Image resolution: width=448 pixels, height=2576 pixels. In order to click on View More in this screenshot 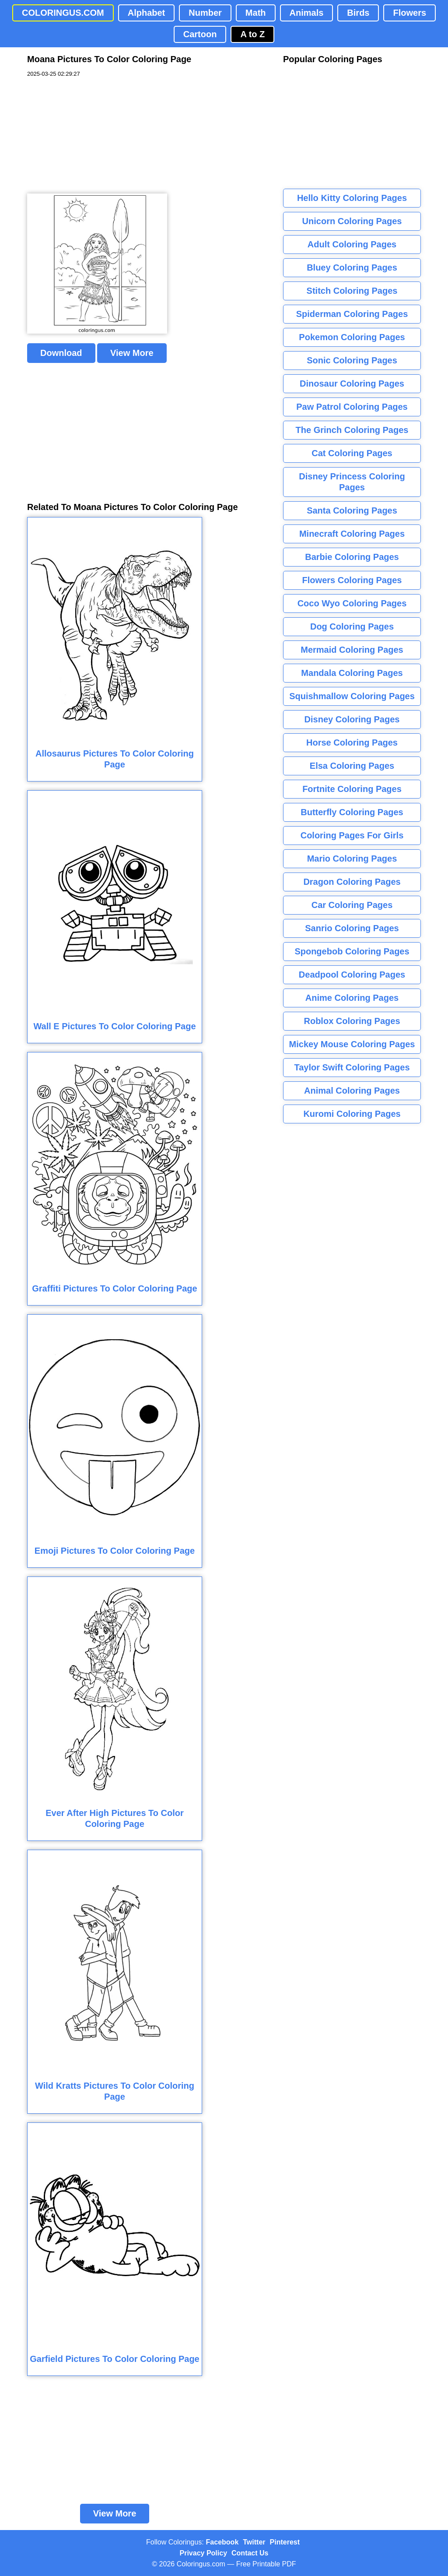, I will do `click(132, 353)`.